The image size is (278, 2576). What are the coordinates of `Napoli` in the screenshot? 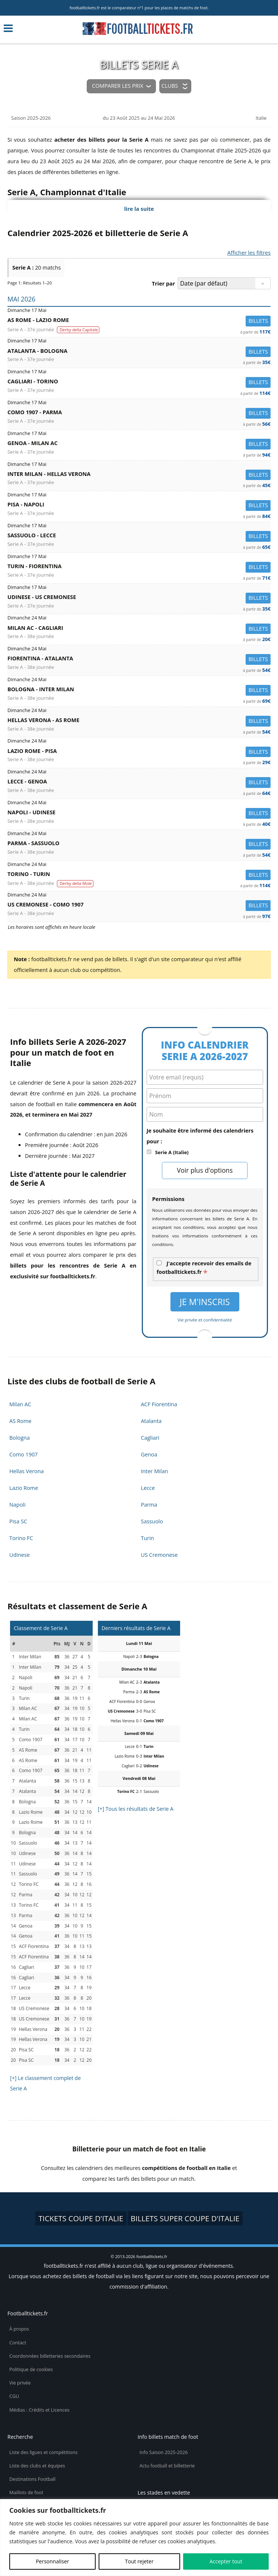 It's located at (17, 1504).